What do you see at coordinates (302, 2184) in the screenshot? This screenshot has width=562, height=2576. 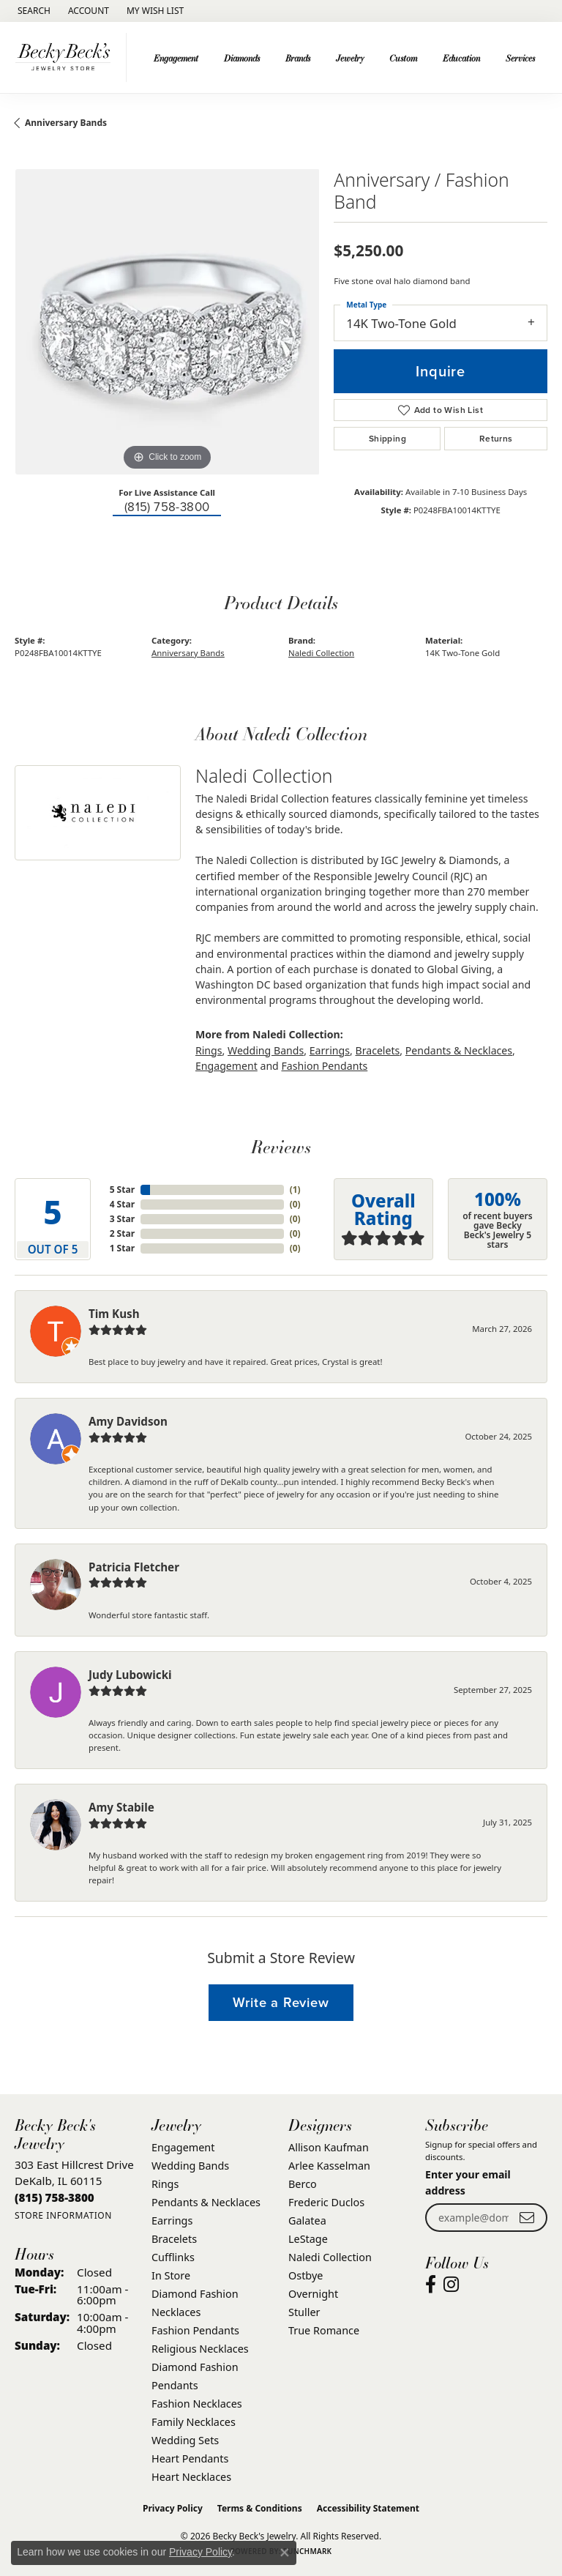 I see `Berco [menuitem]` at bounding box center [302, 2184].